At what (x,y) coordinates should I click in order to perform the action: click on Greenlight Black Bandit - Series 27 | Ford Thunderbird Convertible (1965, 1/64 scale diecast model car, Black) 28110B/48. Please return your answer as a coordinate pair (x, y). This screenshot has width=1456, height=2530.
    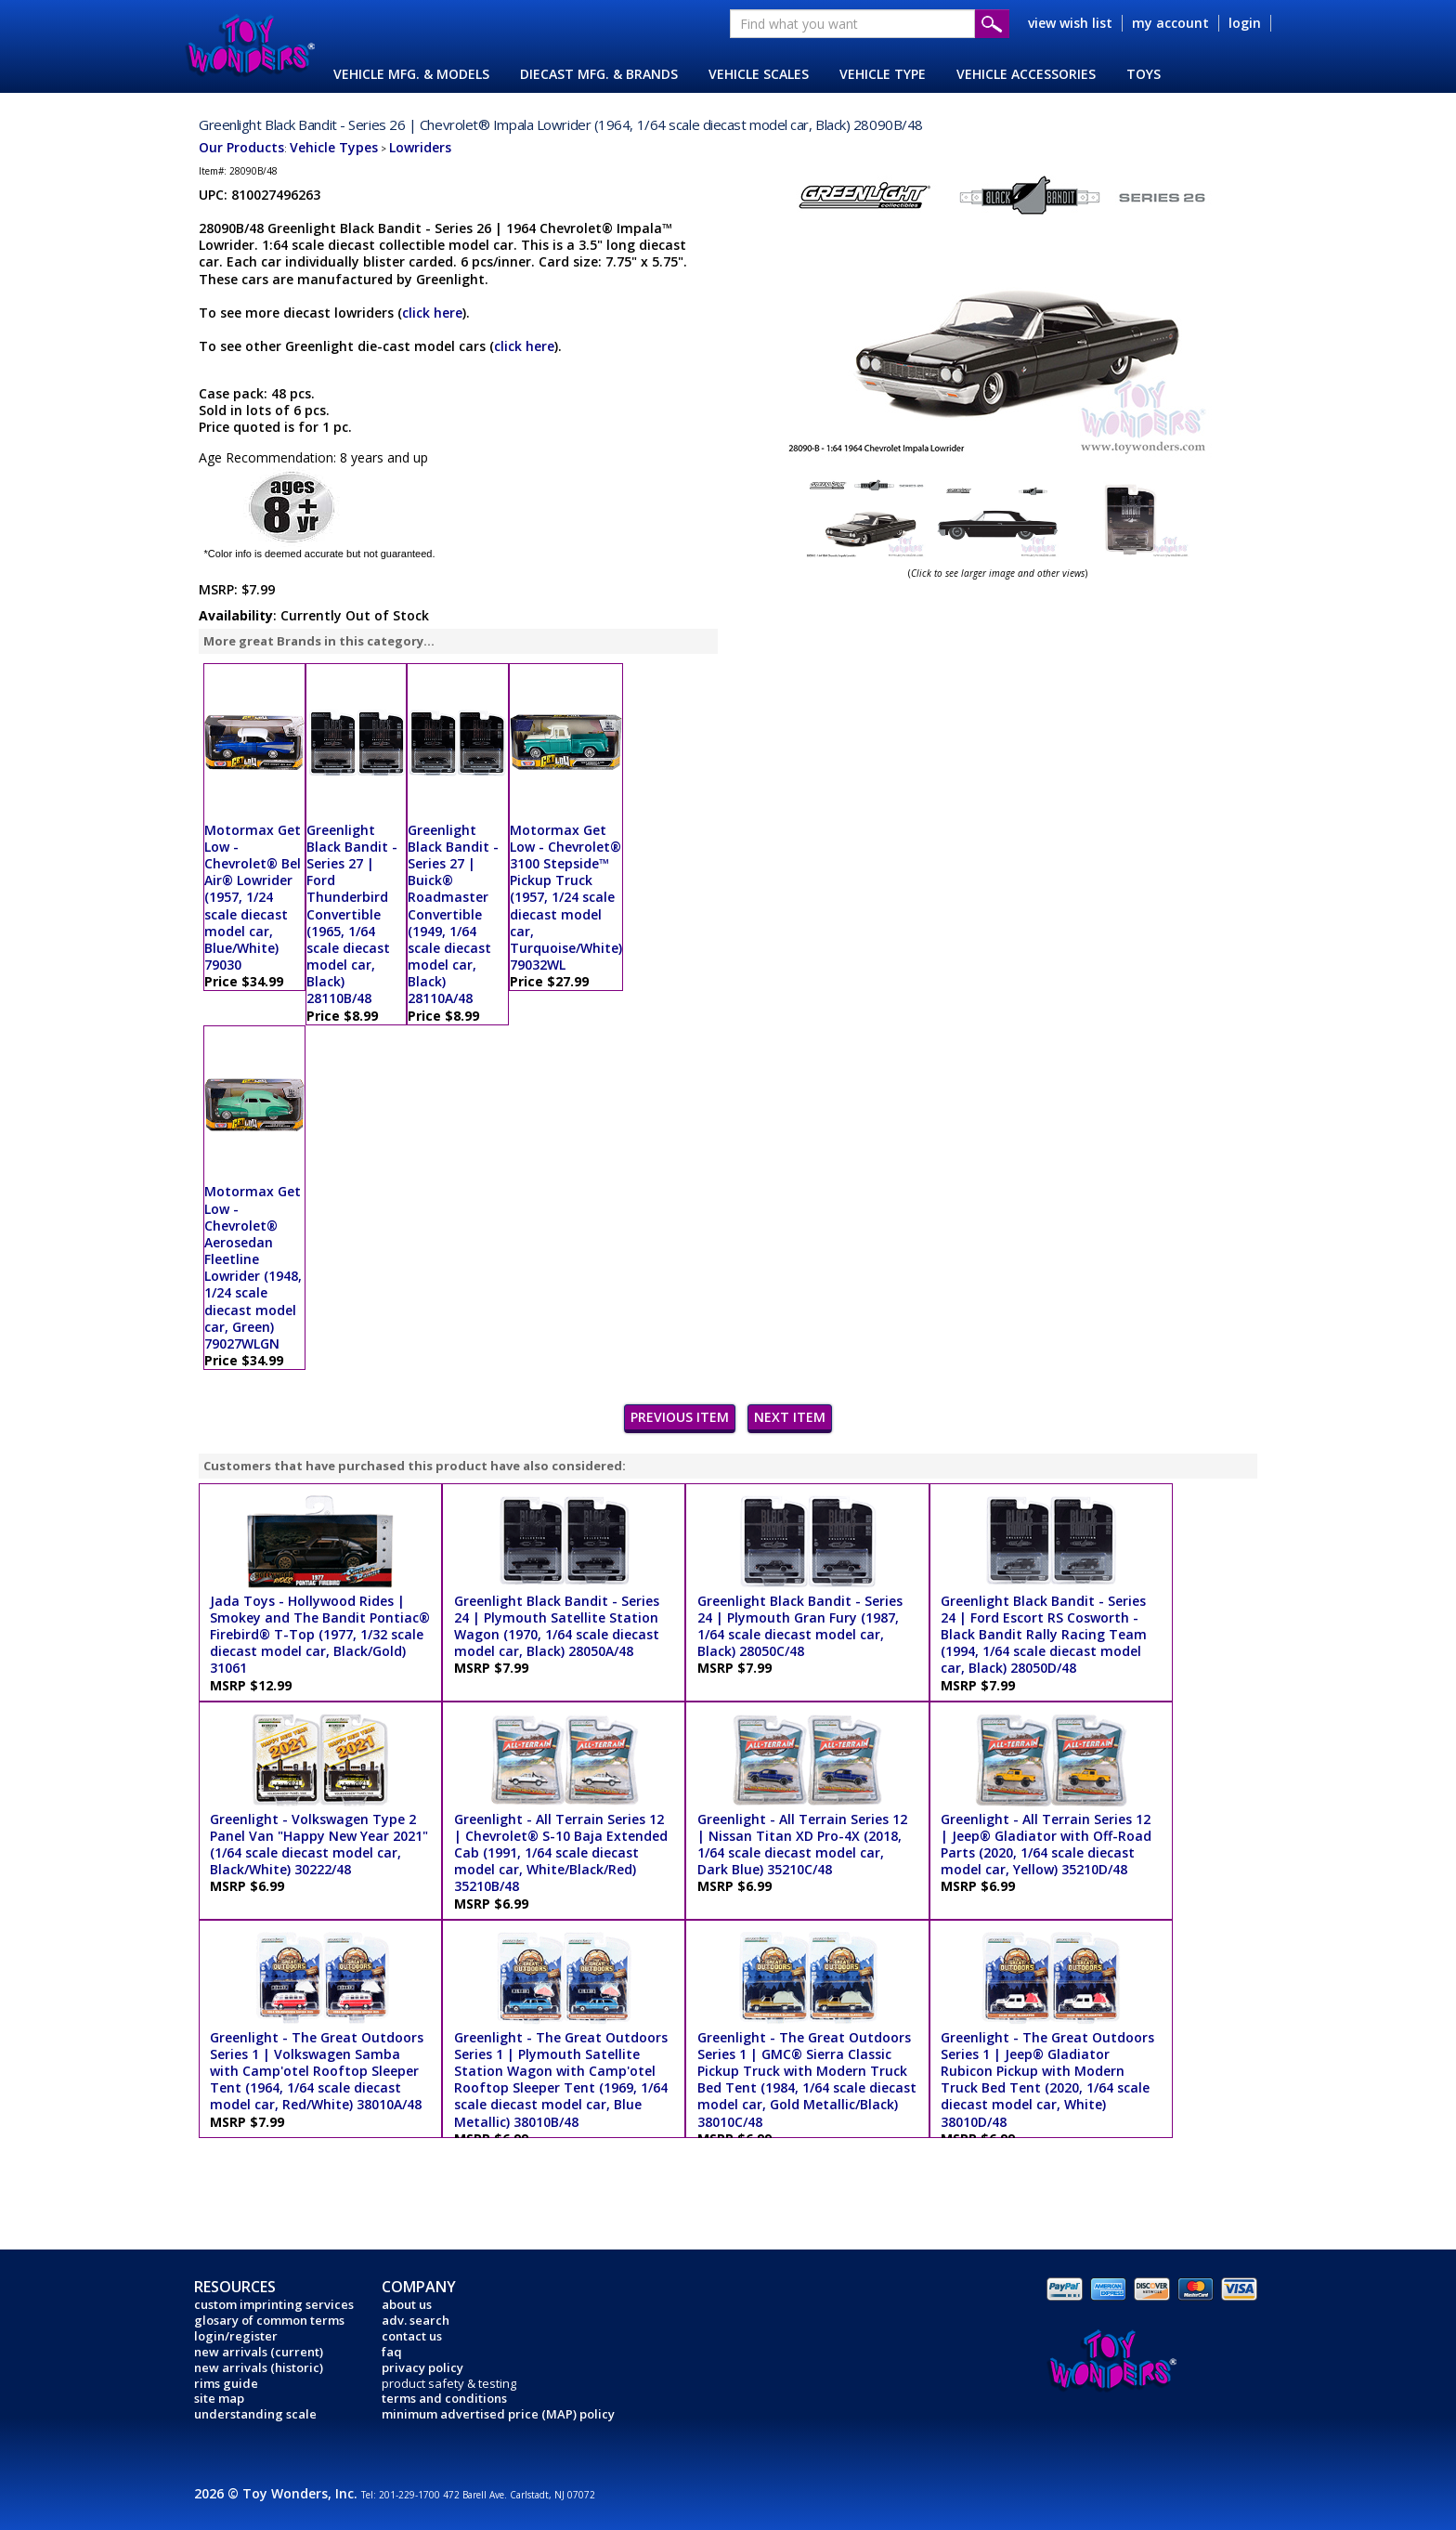
    Looking at the image, I should click on (351, 914).